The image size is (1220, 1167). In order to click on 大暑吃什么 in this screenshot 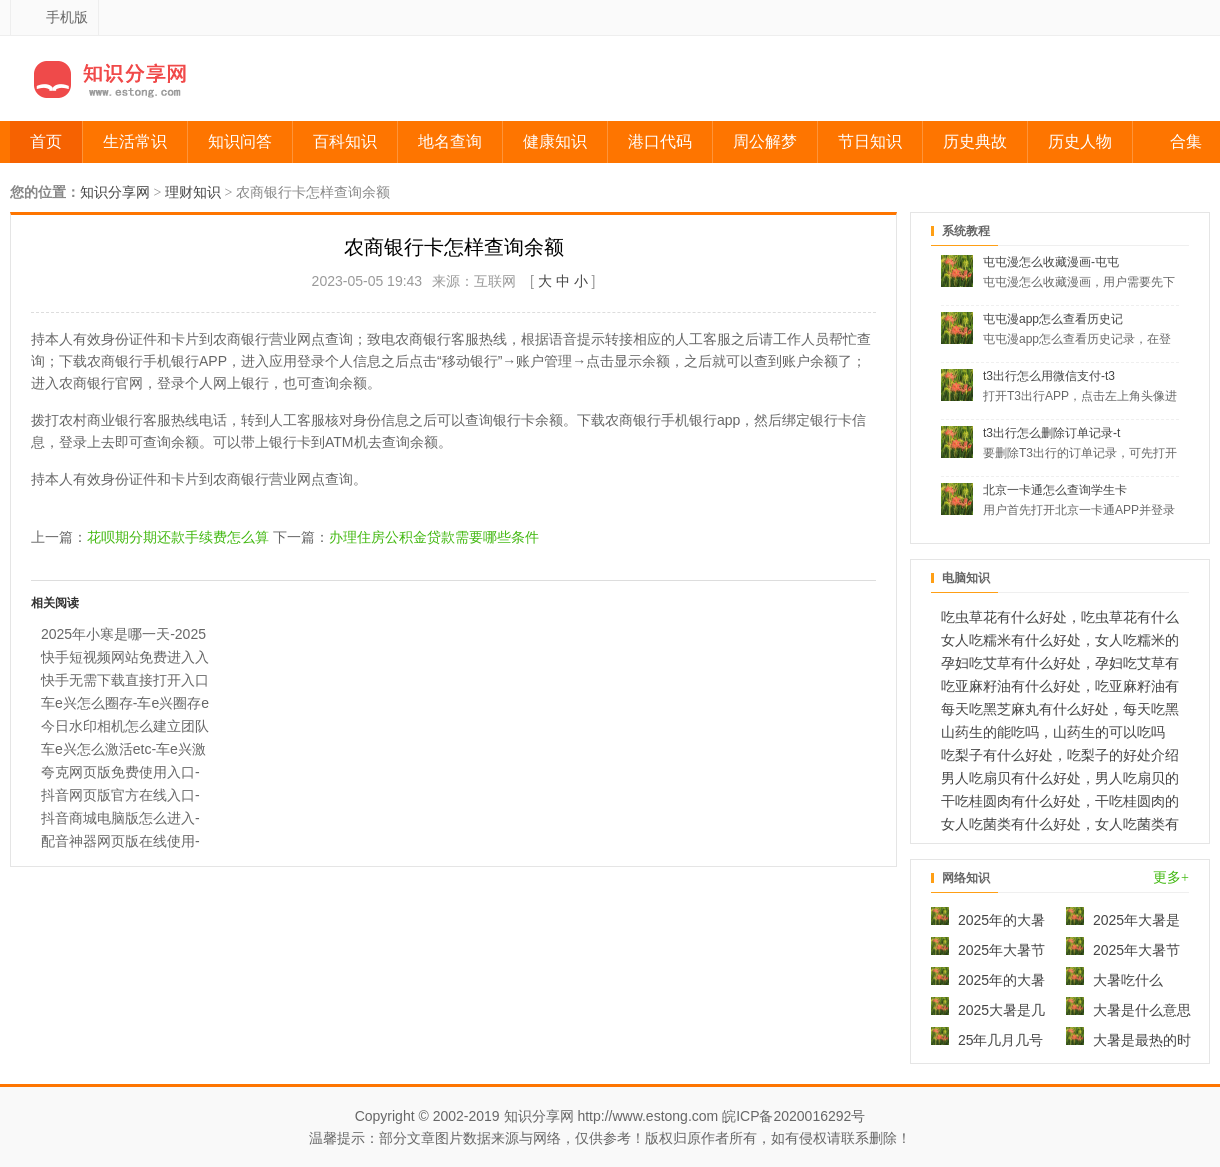, I will do `click(1114, 980)`.